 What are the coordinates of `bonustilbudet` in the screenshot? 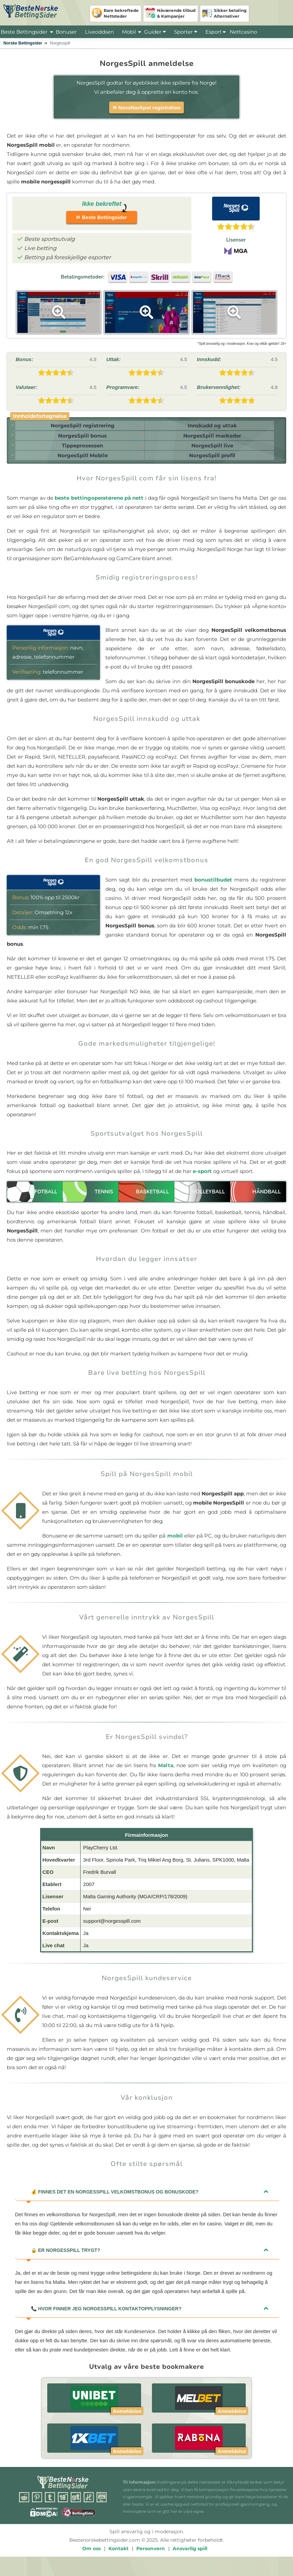 It's located at (213, 890).